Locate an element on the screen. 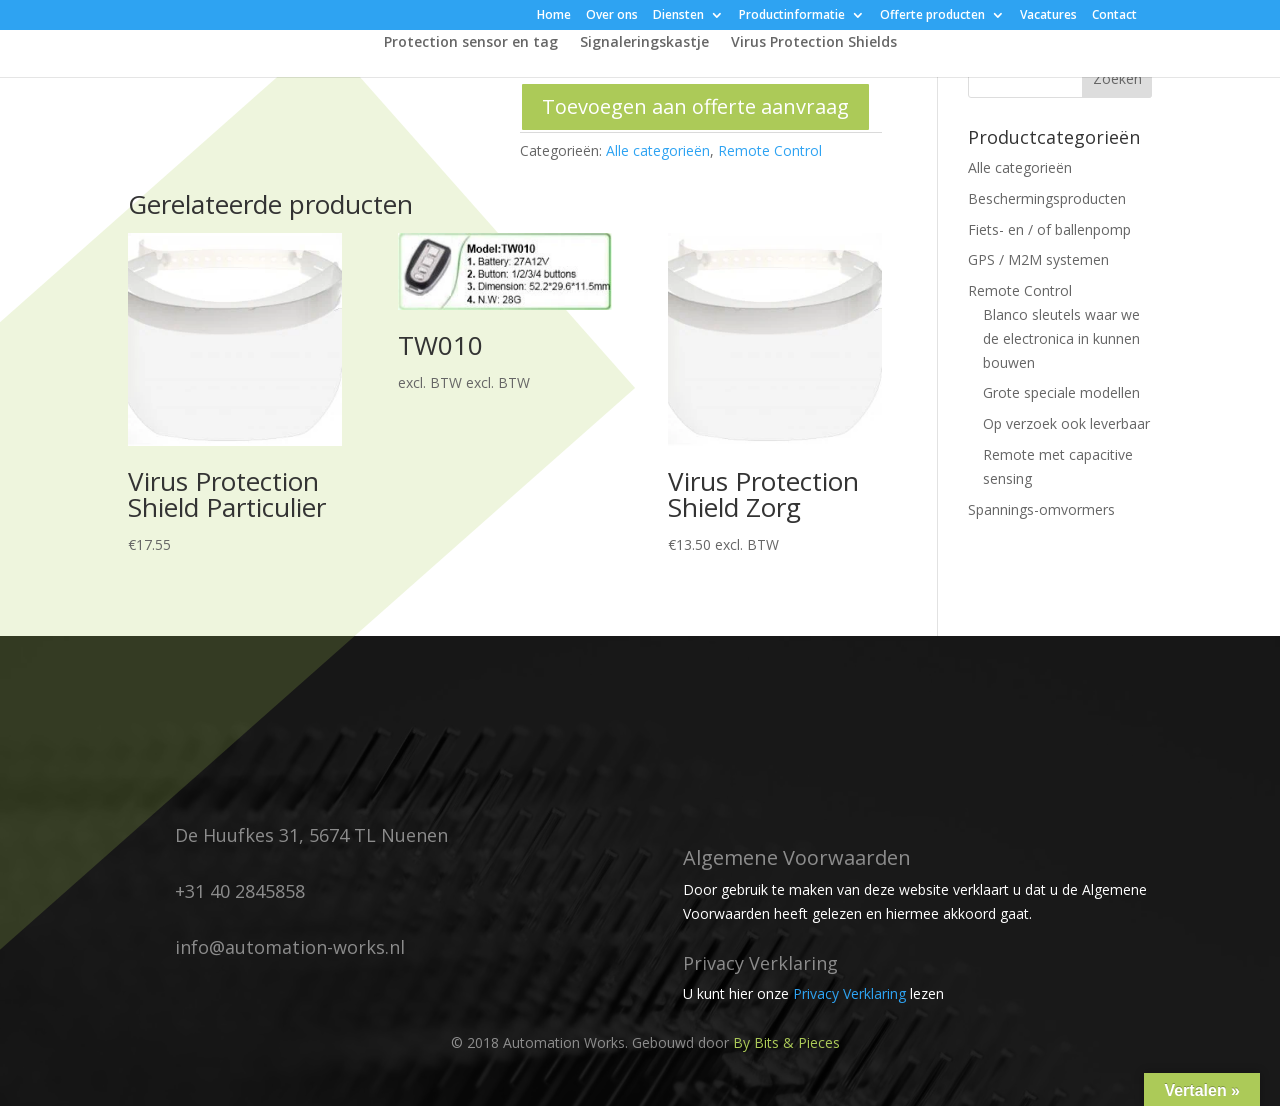 The width and height of the screenshot is (1280, 1106). Fiets- en / of ballenpomp is located at coordinates (1049, 229).